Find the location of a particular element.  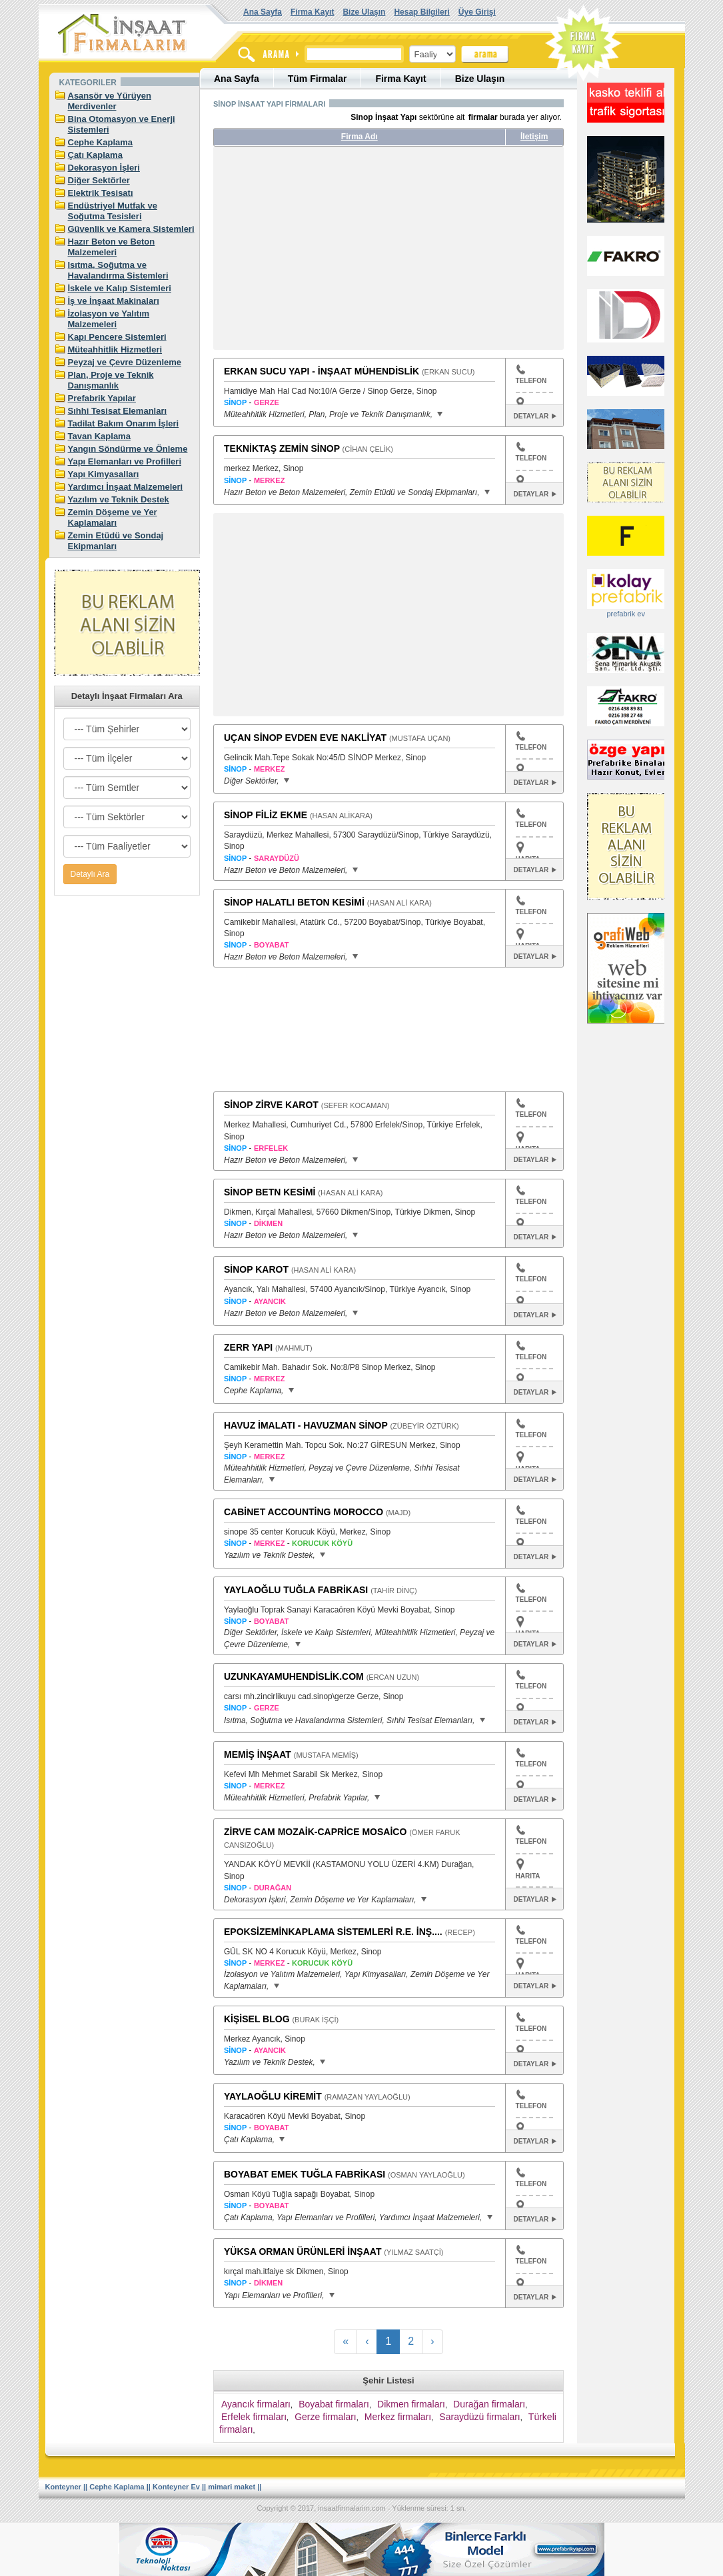

Yardımcı İnşaat Malzemeleri is located at coordinates (125, 487).